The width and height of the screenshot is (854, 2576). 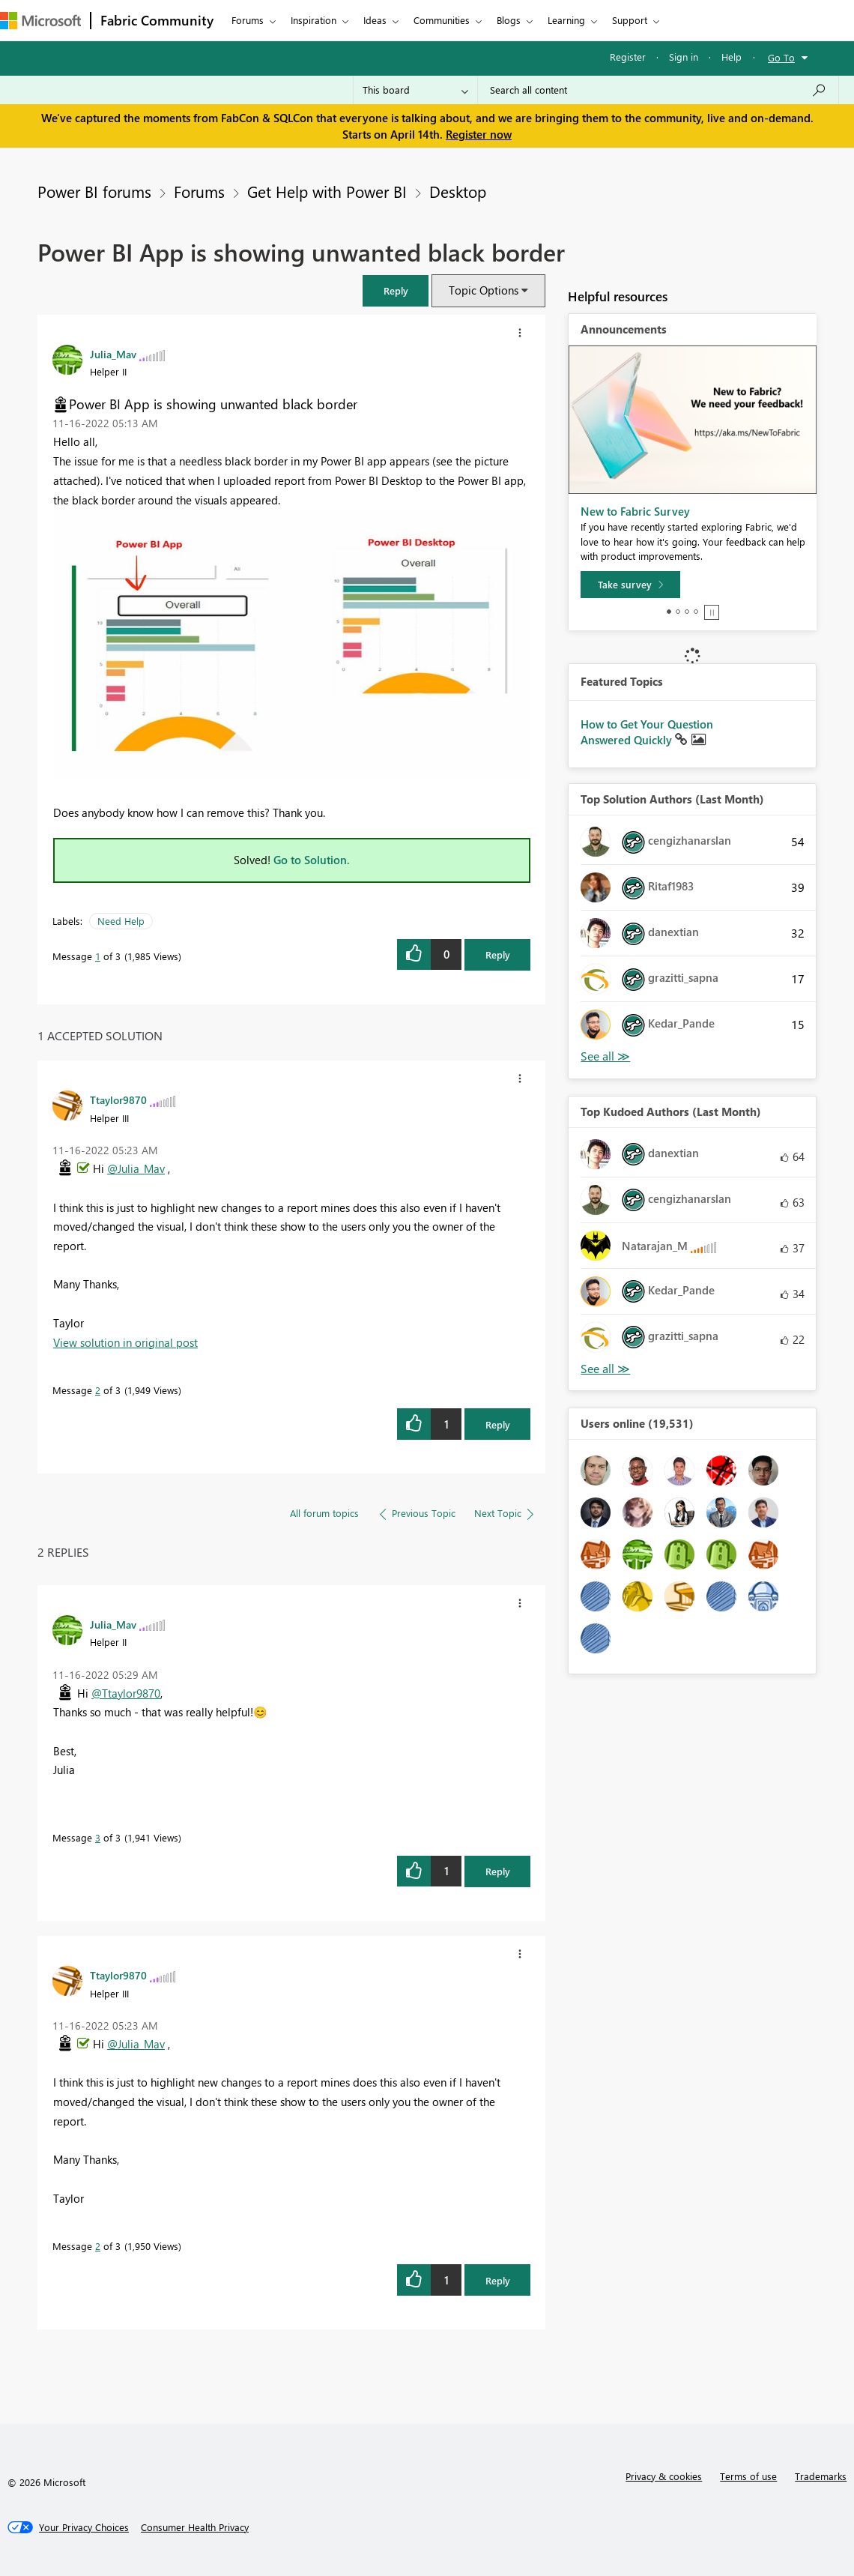 I want to click on Register, so click(x=628, y=56).